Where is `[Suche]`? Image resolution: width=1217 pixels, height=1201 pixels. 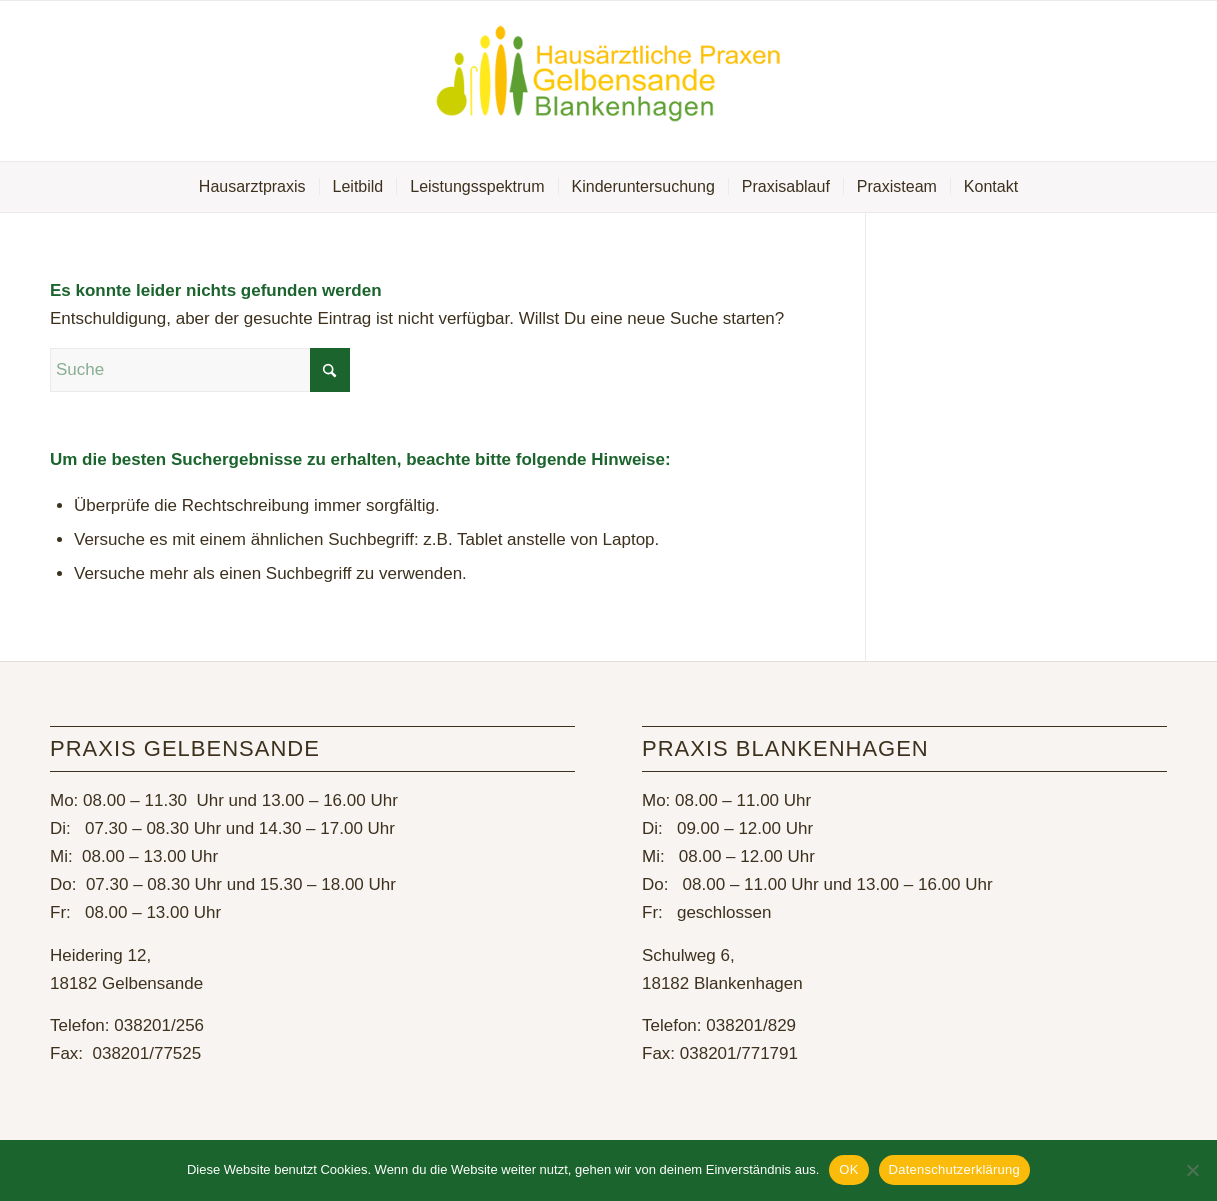
[Suche] is located at coordinates (200, 370).